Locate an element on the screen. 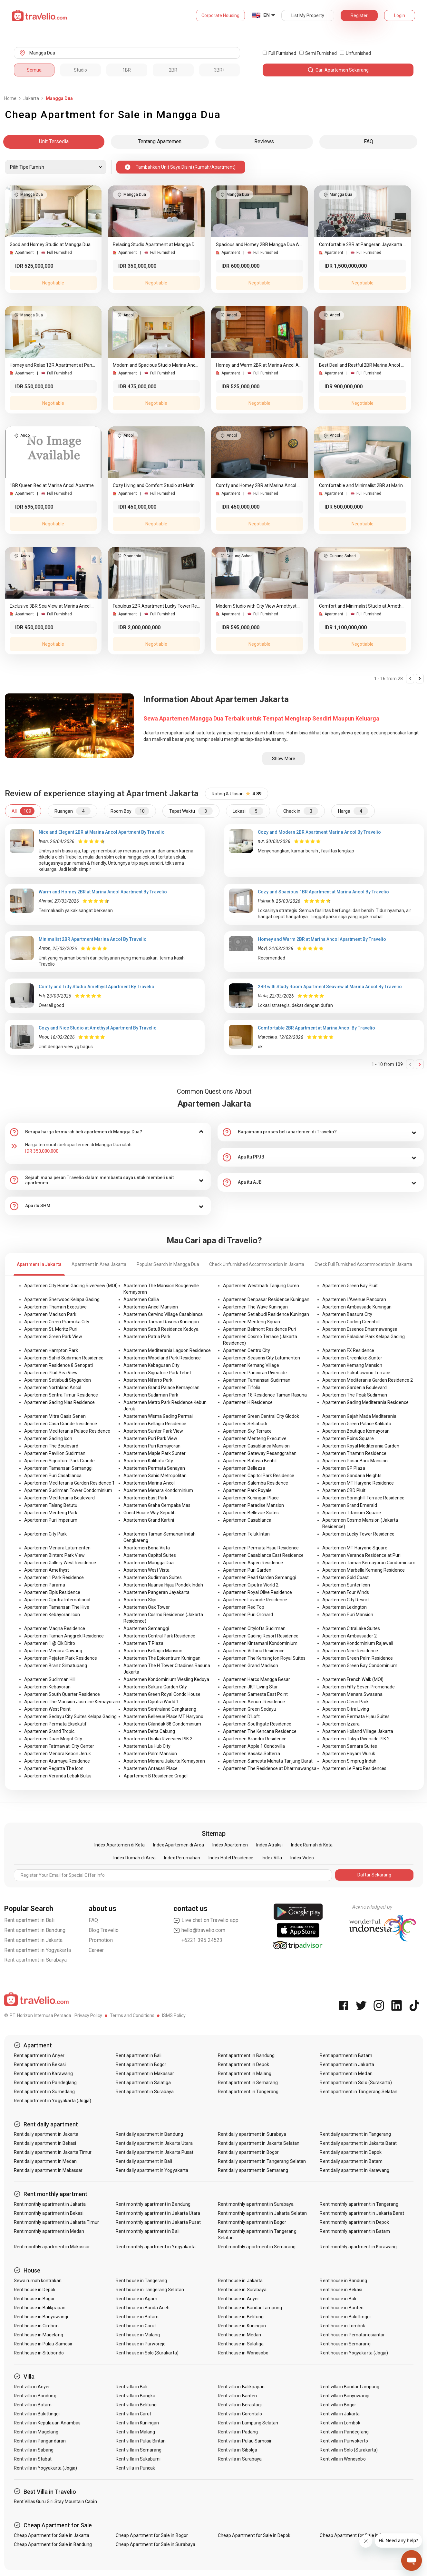  Rent apartment in Tangerang Selatan is located at coordinates (358, 2091).